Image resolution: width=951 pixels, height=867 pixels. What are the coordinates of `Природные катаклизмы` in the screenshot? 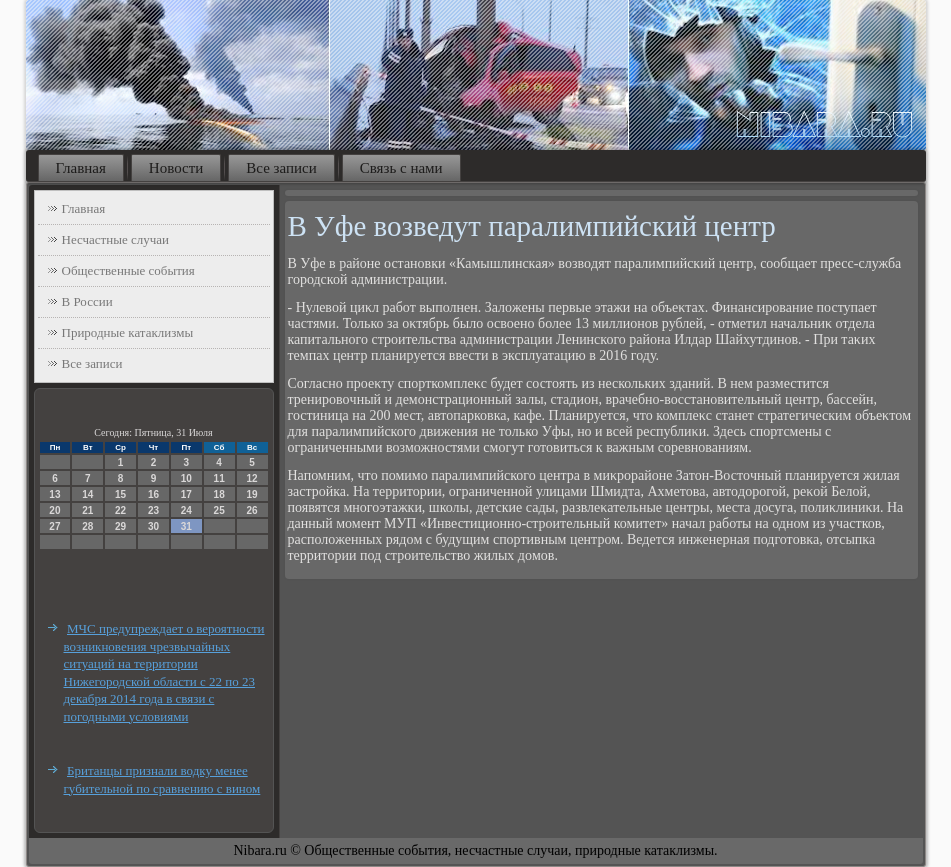 It's located at (128, 332).